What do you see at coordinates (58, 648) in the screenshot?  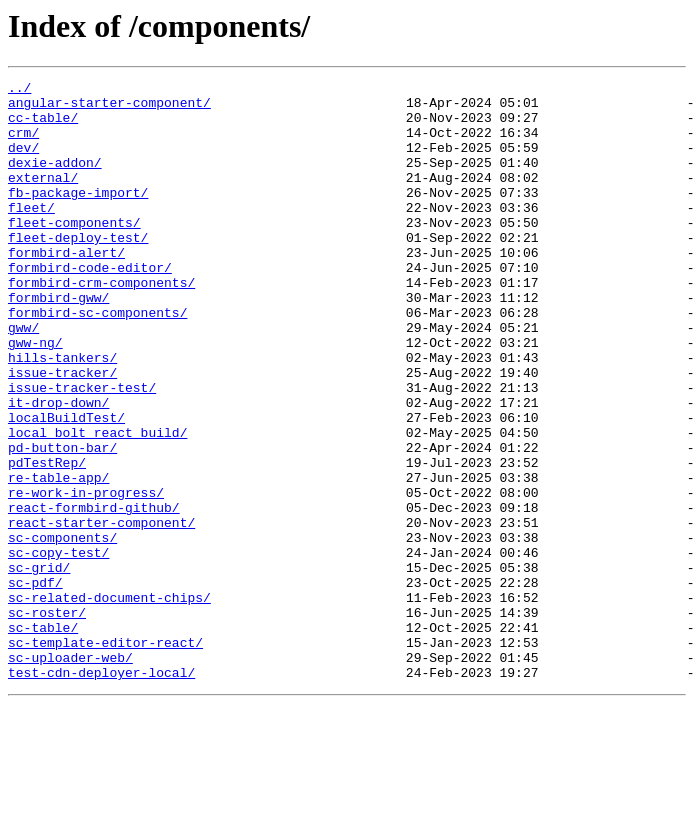 I see `sc-copy-test/` at bounding box center [58, 648].